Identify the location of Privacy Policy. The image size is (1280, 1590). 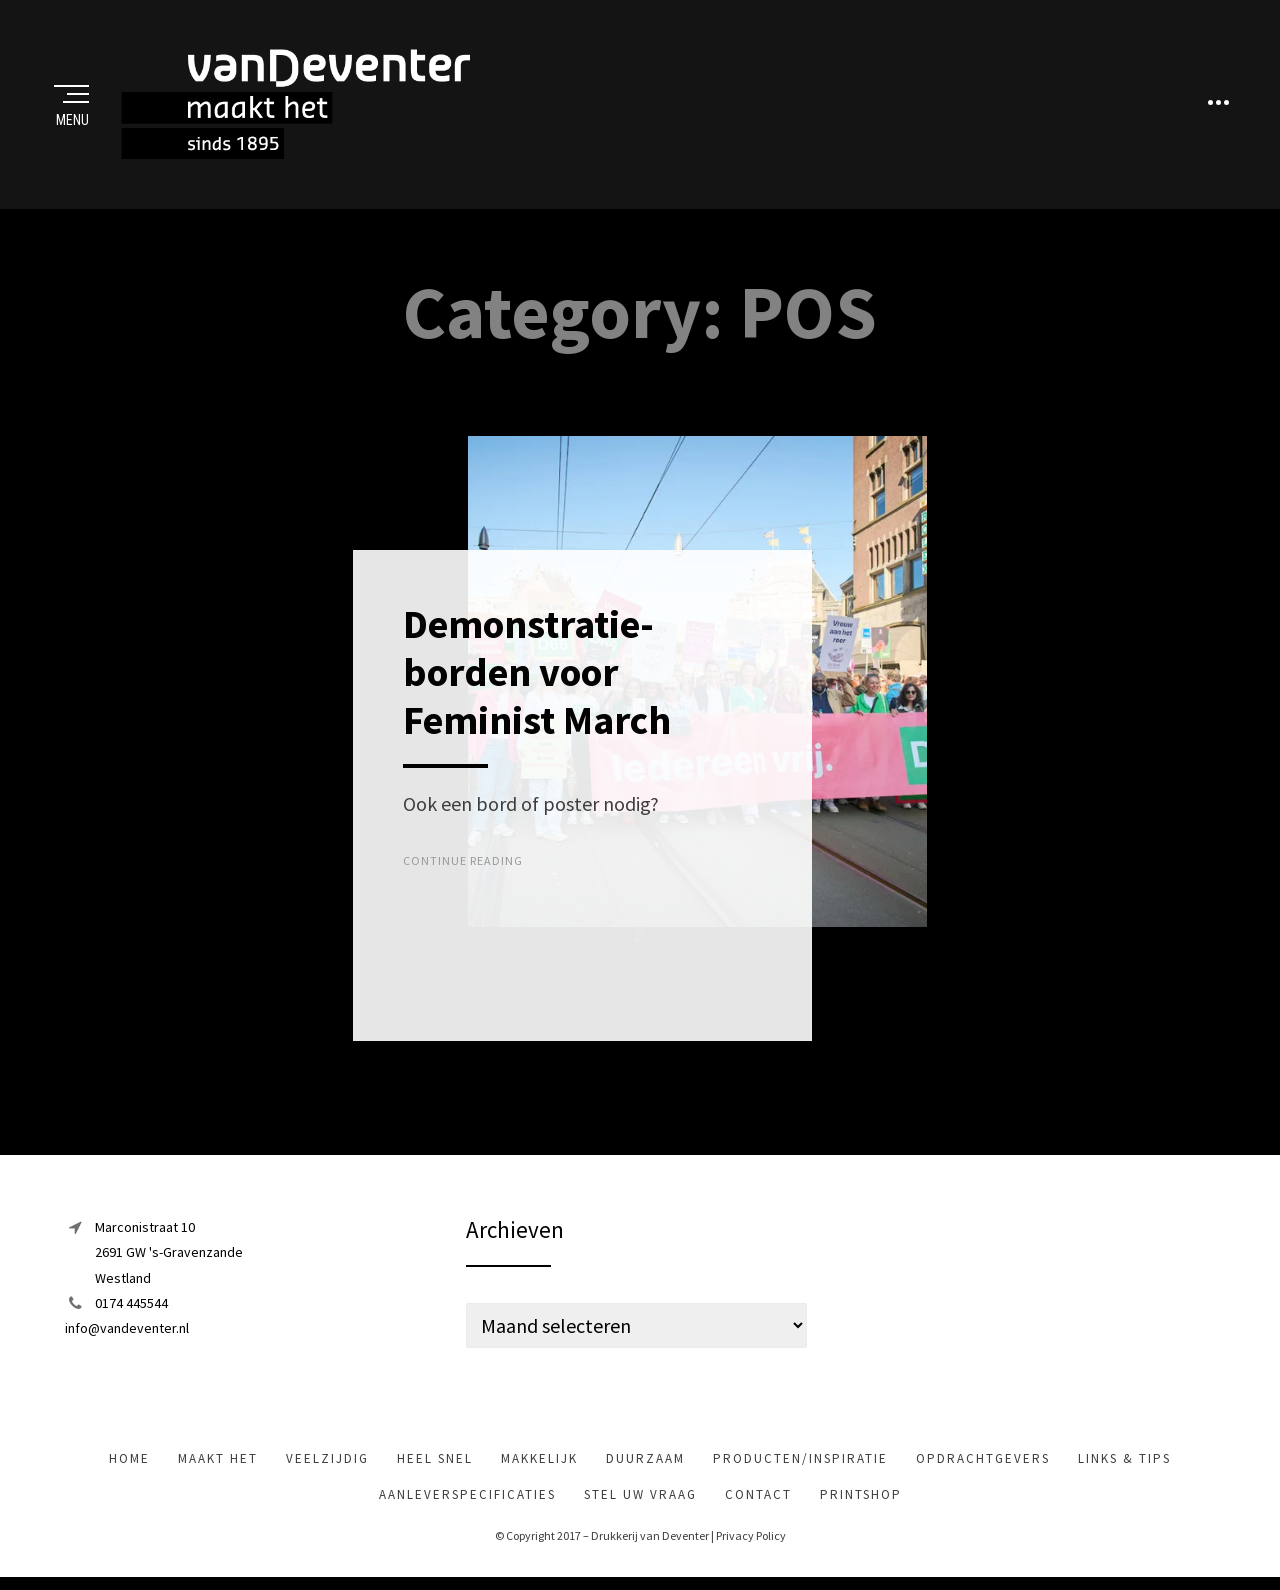
(751, 1537).